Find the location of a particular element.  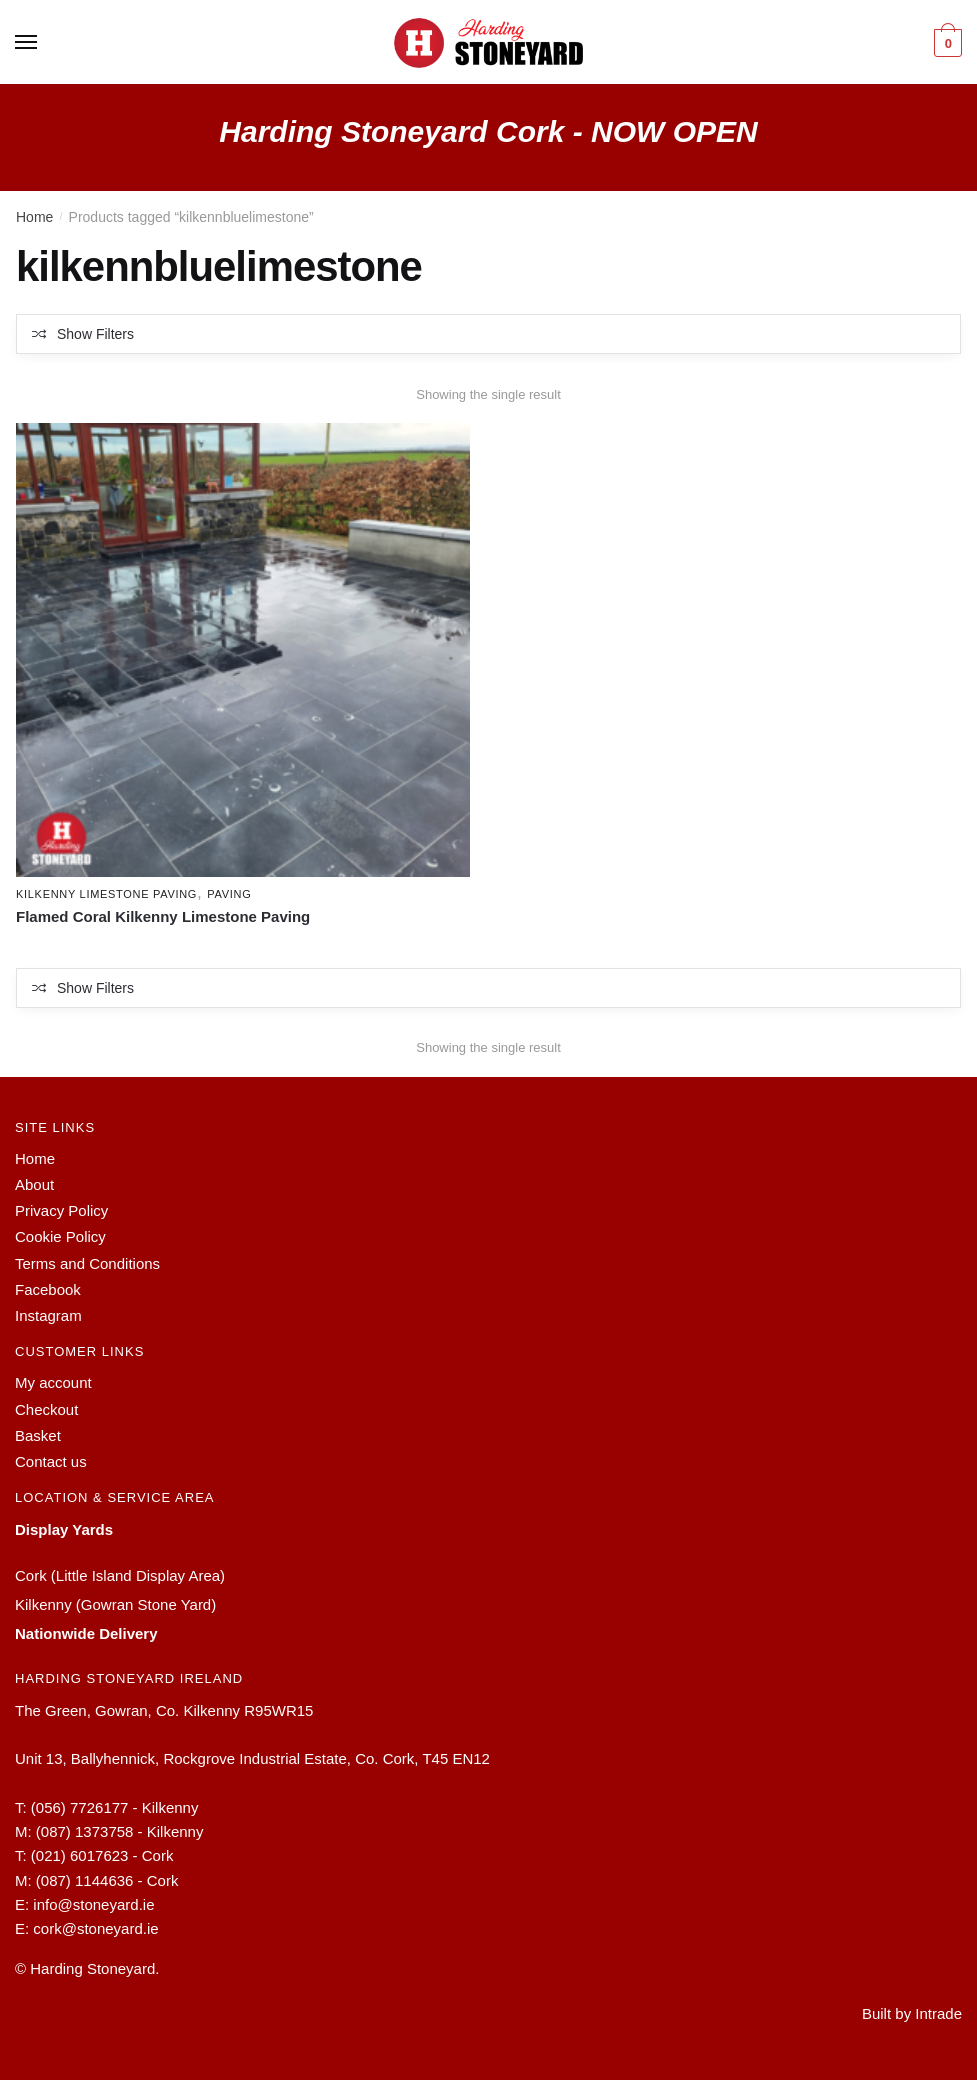

cork@stoneyard.ie is located at coordinates (95, 1928).